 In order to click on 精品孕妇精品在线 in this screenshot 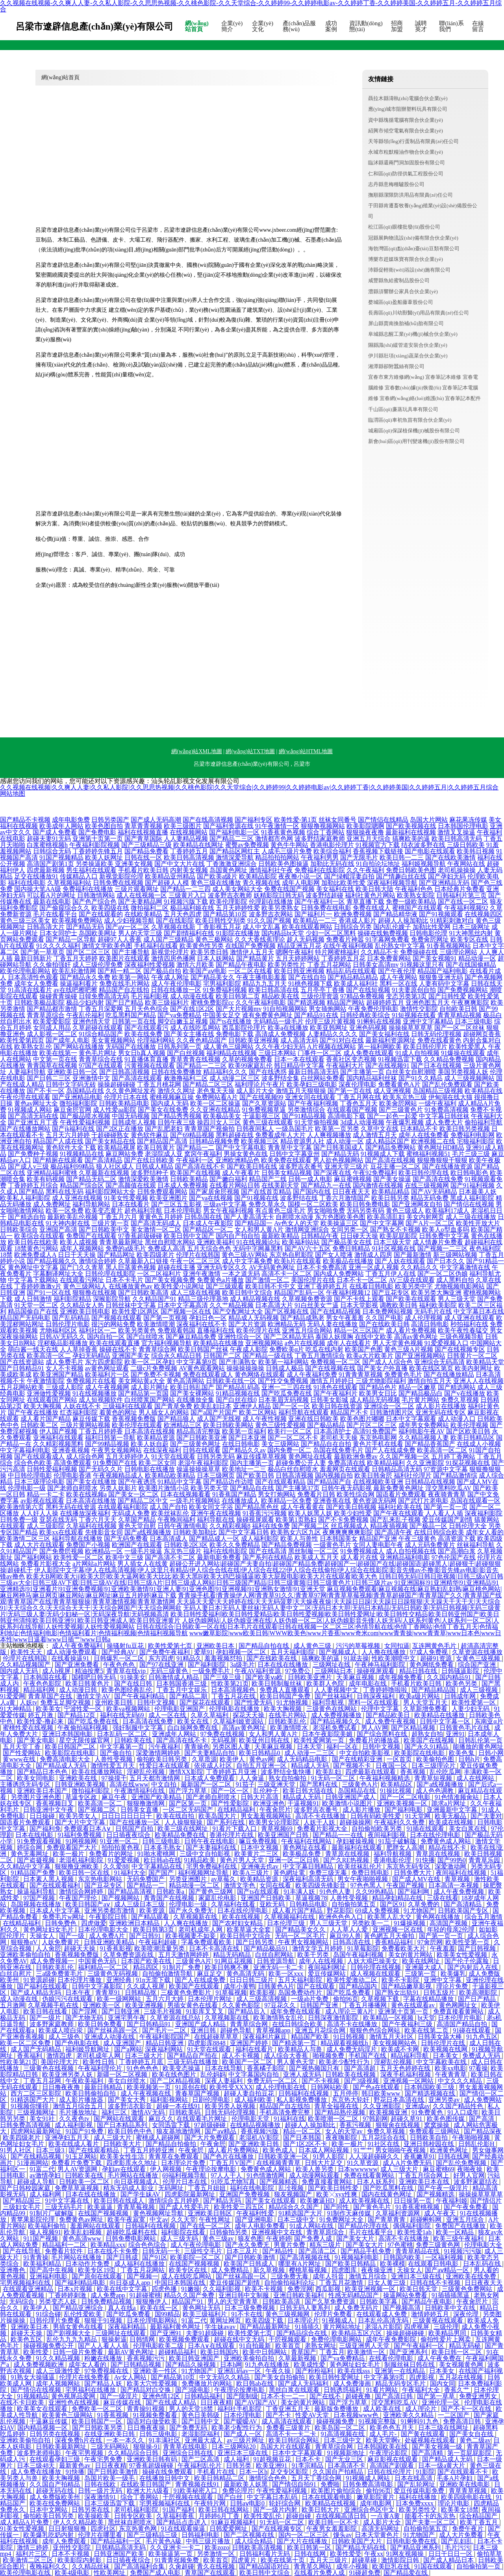, I will do `click(398, 1898)`.